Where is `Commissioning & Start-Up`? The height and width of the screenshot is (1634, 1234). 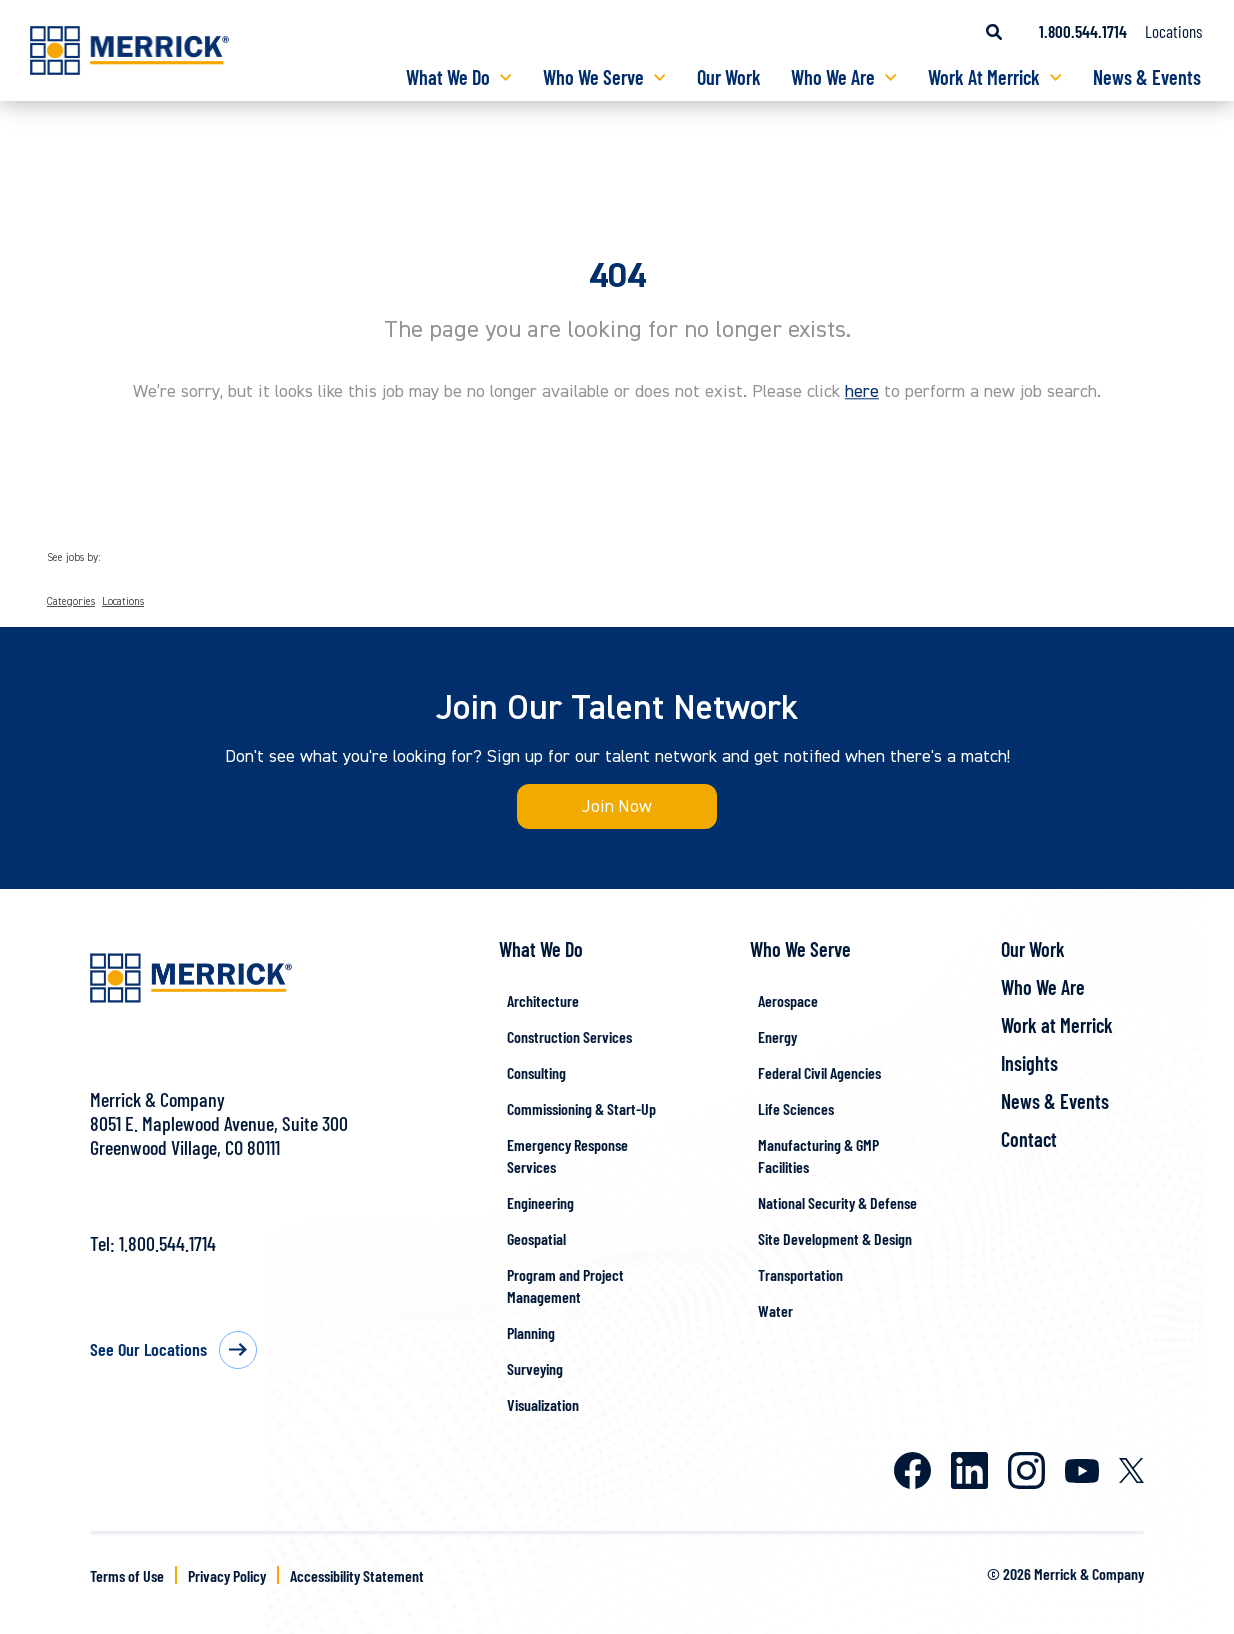 Commissioning & Start-Up is located at coordinates (581, 1109).